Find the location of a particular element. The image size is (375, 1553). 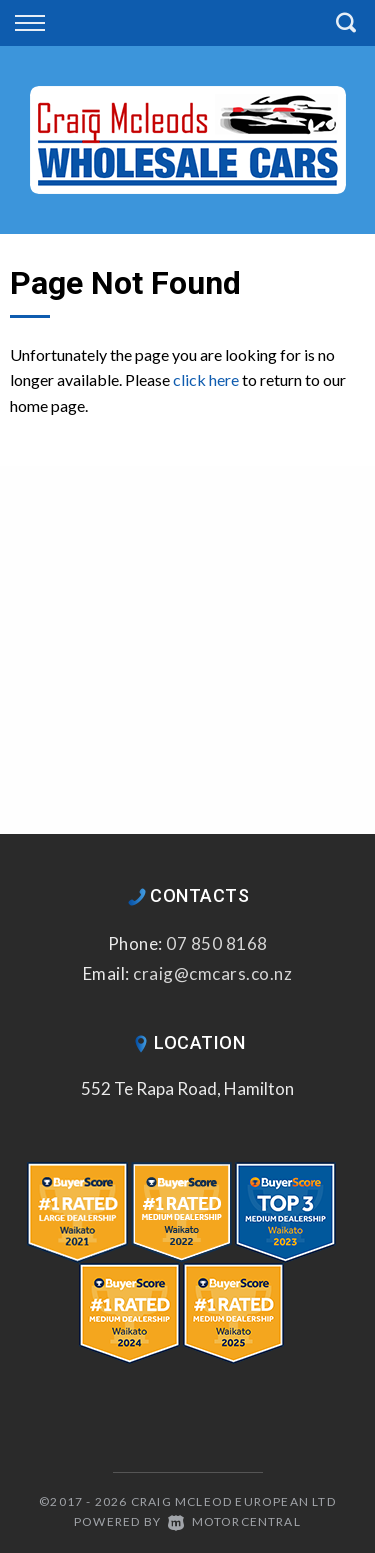

click here is located at coordinates (206, 379).